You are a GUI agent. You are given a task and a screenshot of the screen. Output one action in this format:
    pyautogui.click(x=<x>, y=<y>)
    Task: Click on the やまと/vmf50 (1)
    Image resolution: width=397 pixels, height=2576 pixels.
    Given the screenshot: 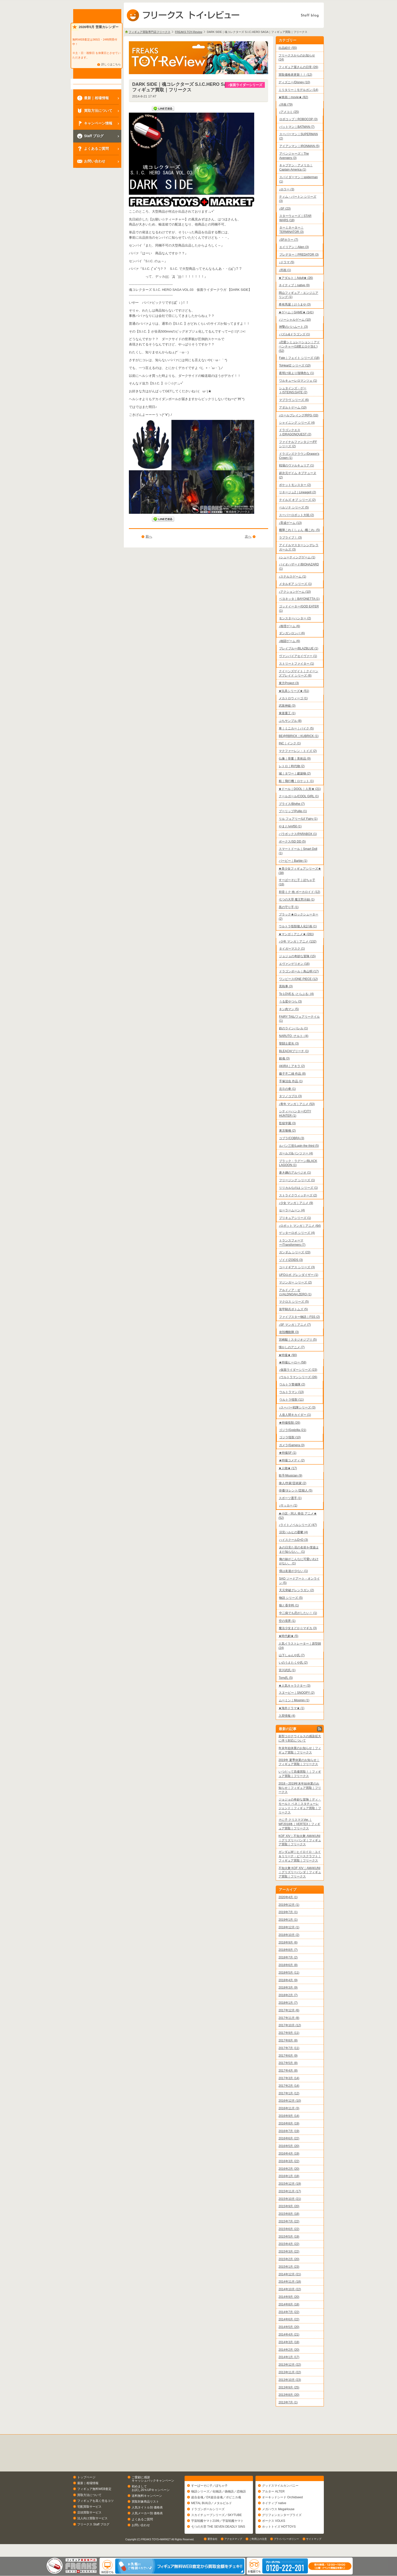 What is the action you would take?
    pyautogui.click(x=290, y=826)
    